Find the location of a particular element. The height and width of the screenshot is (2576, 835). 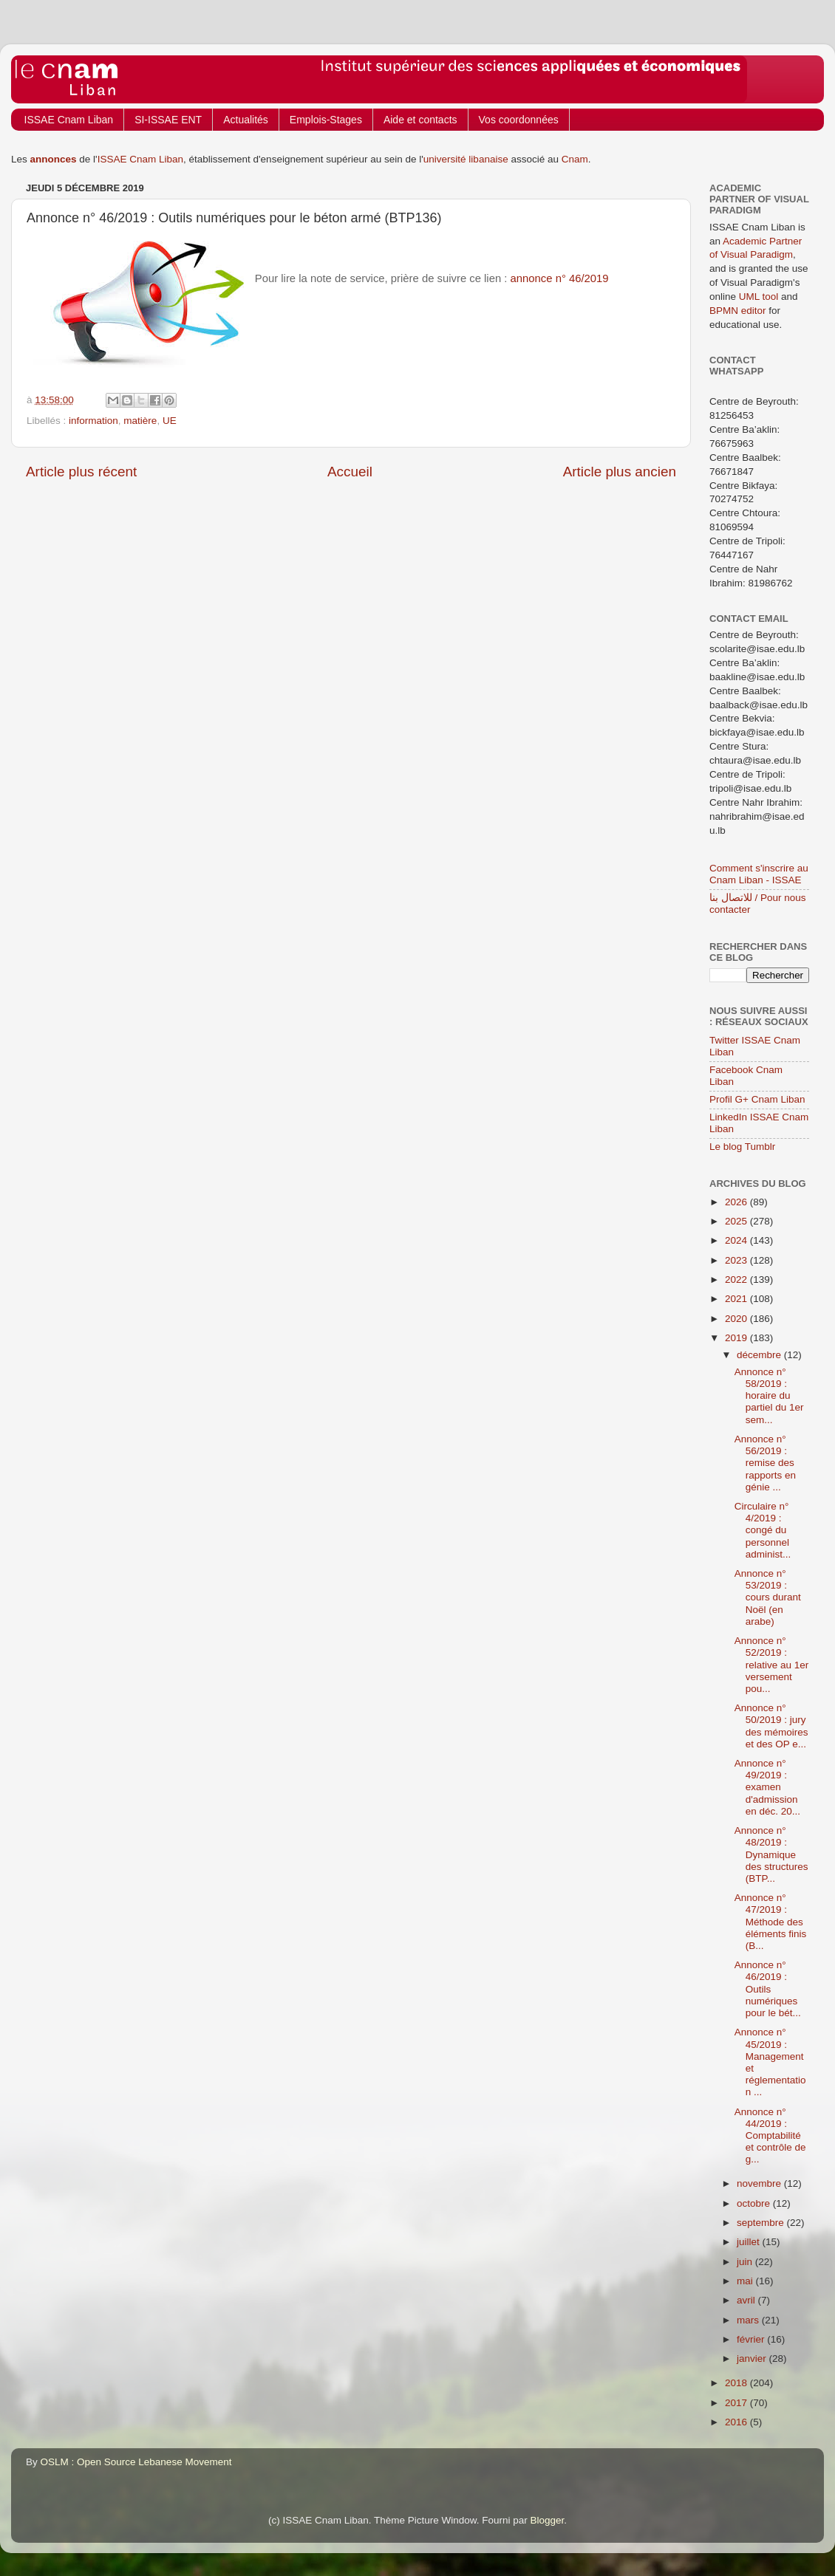

Annonce n° 46/2019 : Outils numériques pour le bét... is located at coordinates (768, 1988).